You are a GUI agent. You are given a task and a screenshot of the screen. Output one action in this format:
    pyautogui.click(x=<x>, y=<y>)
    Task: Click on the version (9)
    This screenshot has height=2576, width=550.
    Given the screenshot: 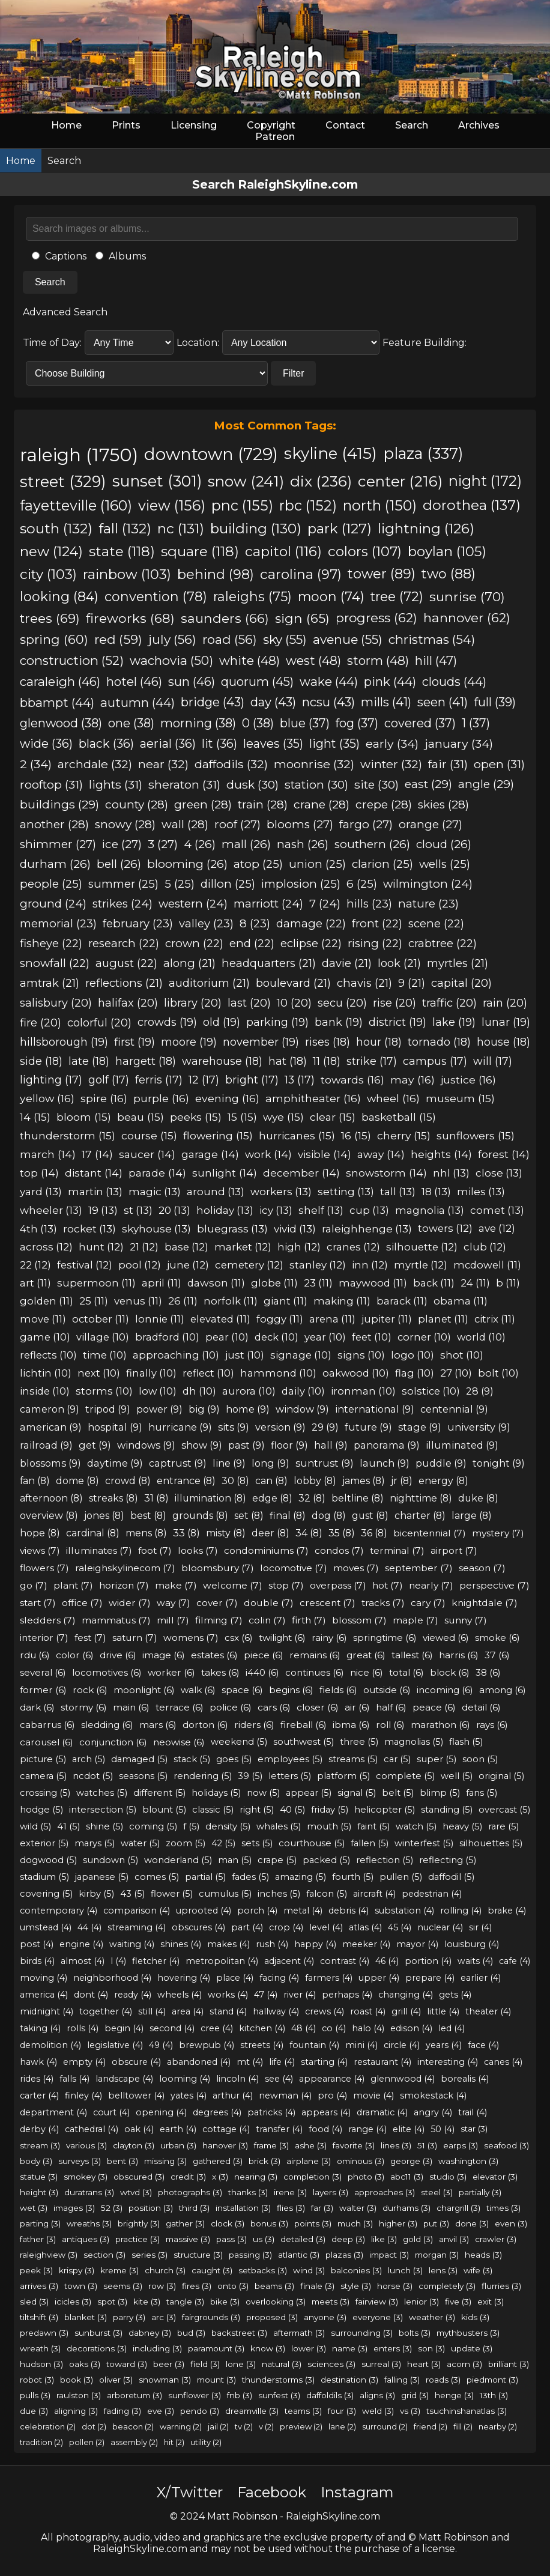 What is the action you would take?
    pyautogui.click(x=280, y=1427)
    